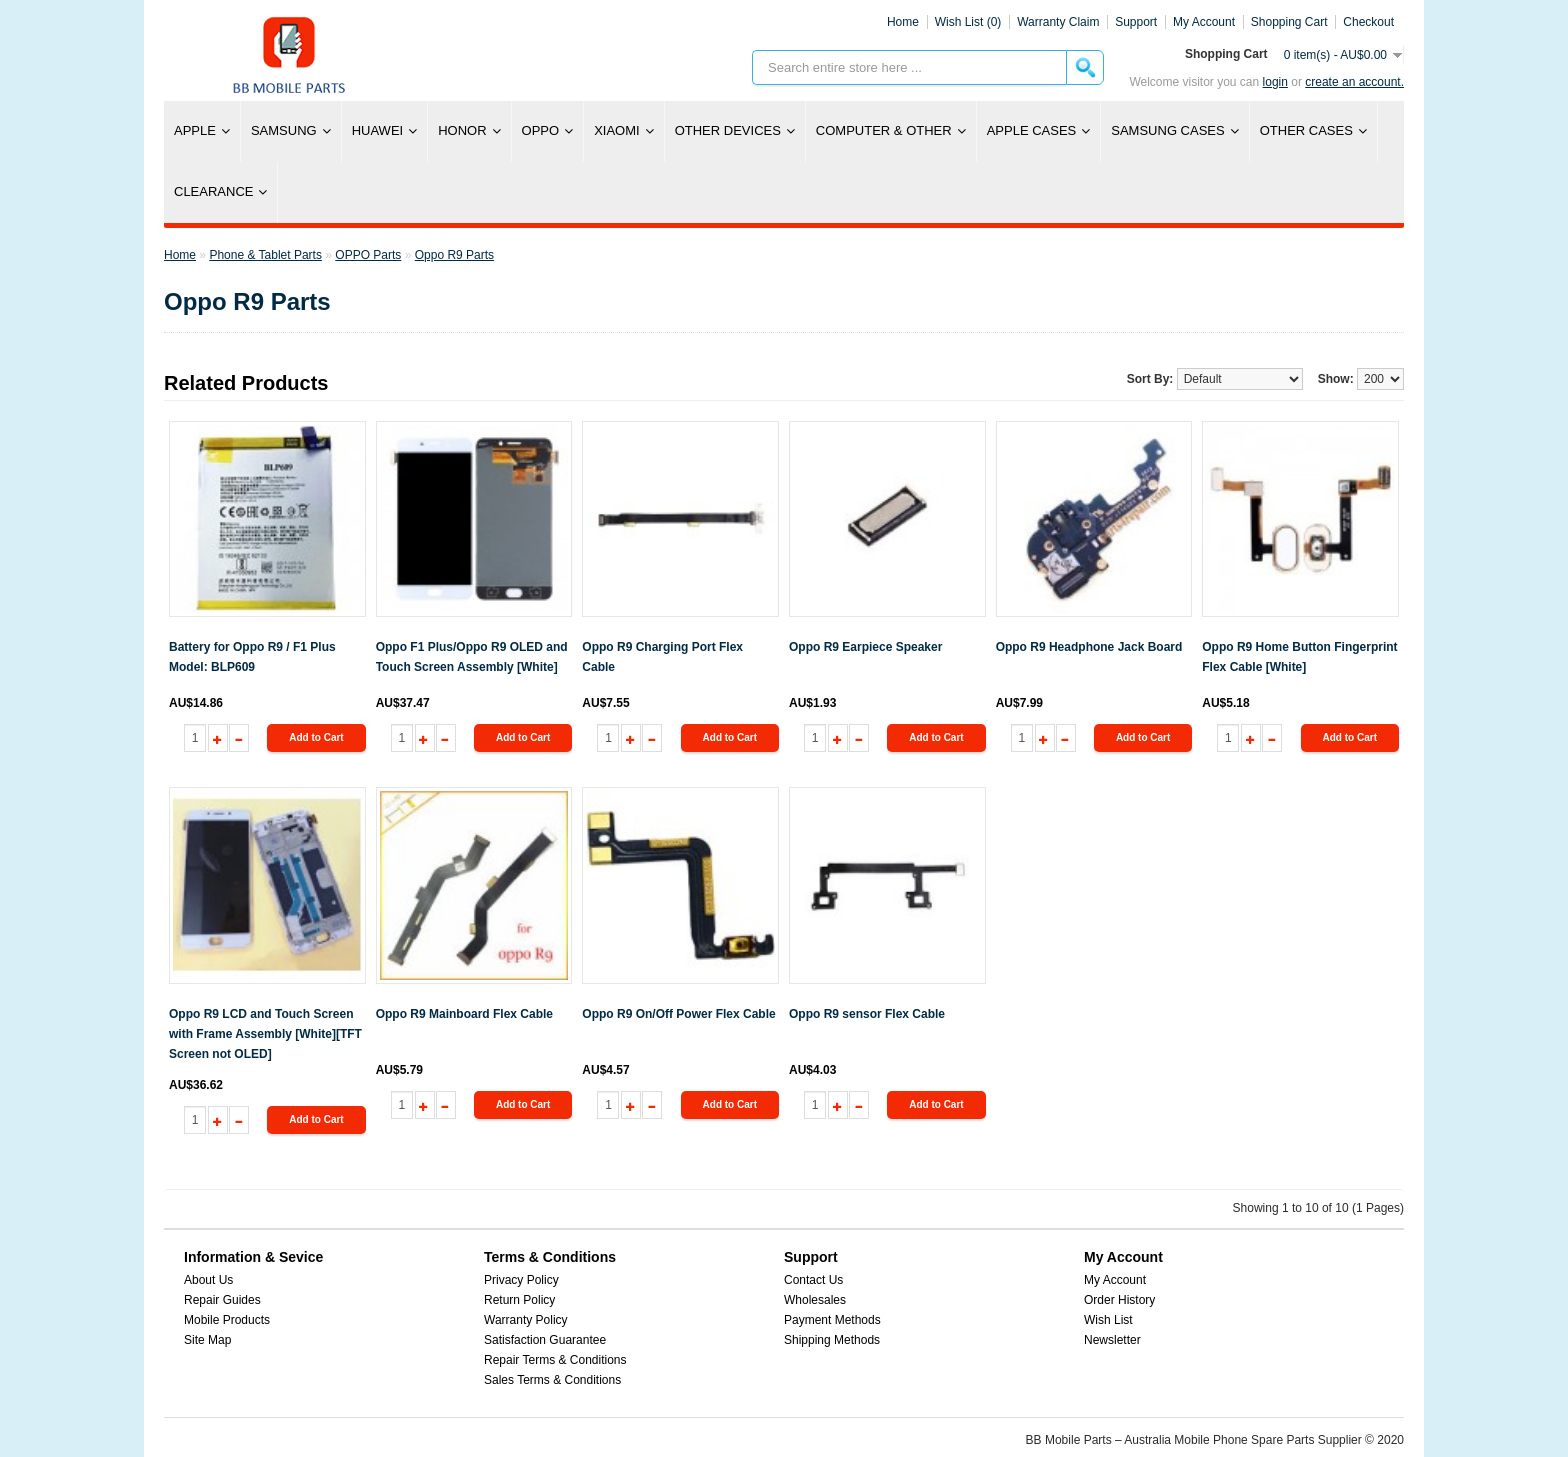 The height and width of the screenshot is (1457, 1568). What do you see at coordinates (472, 657) in the screenshot?
I see `Oppo F1 Plus/Oppo R9 OLED and Touch Screen Assembly [White]` at bounding box center [472, 657].